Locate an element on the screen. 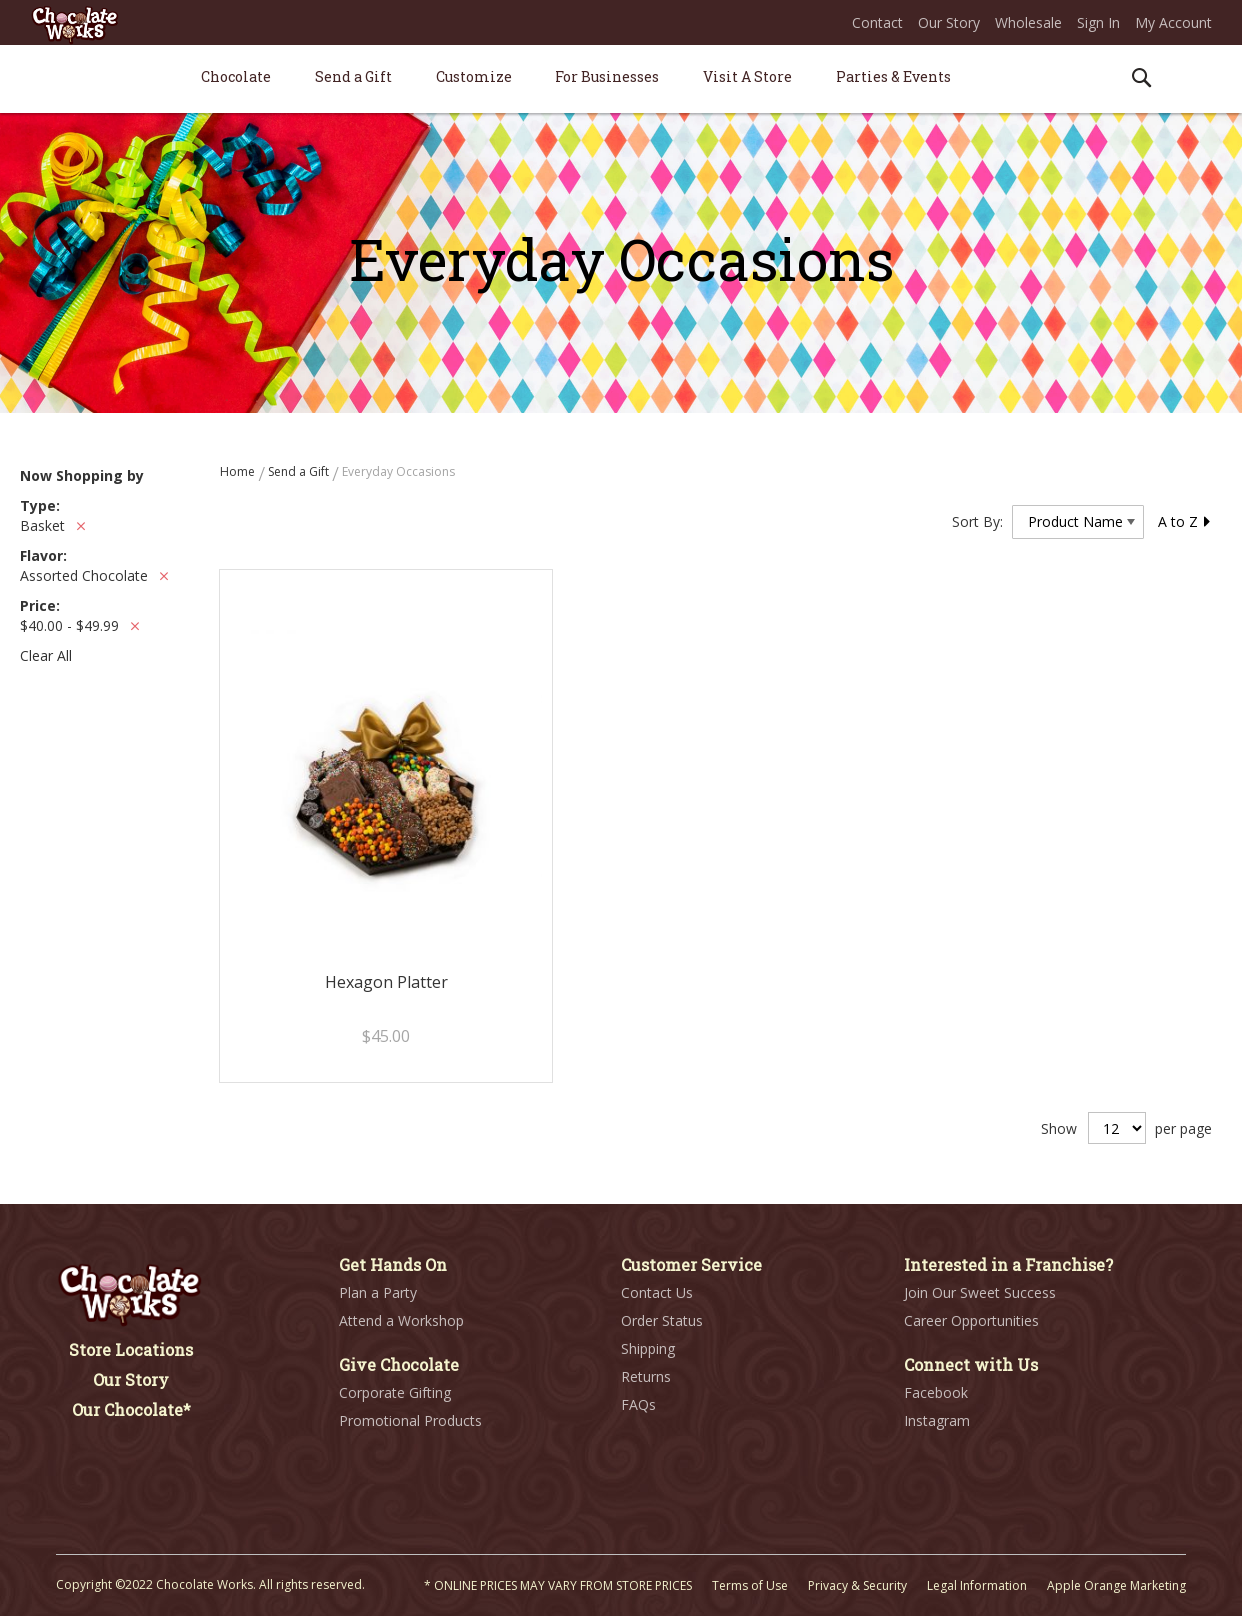 This screenshot has width=1242, height=1616. Contact Us is located at coordinates (657, 1292).